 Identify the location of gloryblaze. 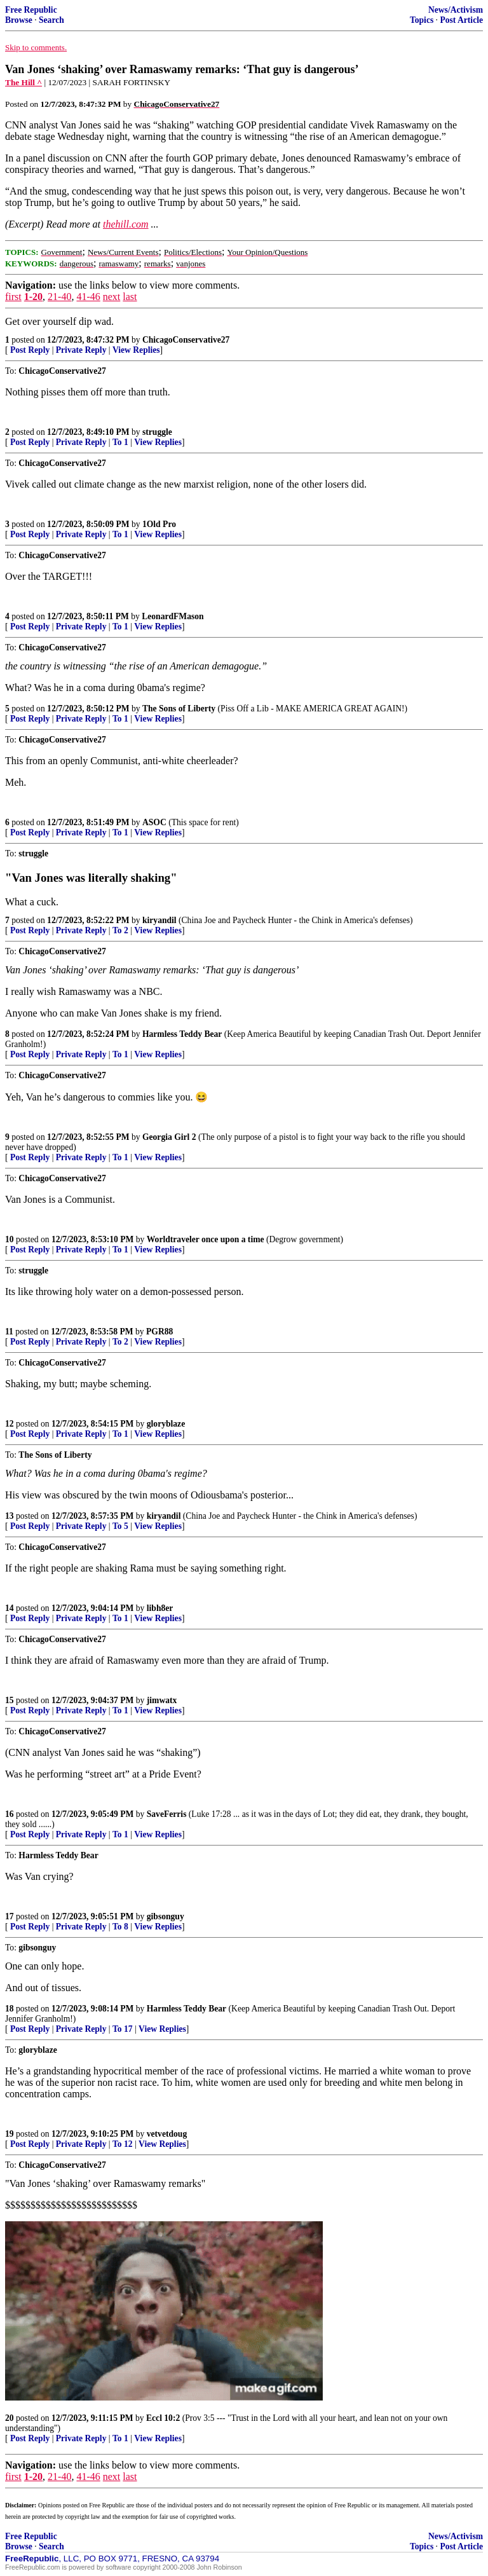
(166, 1423).